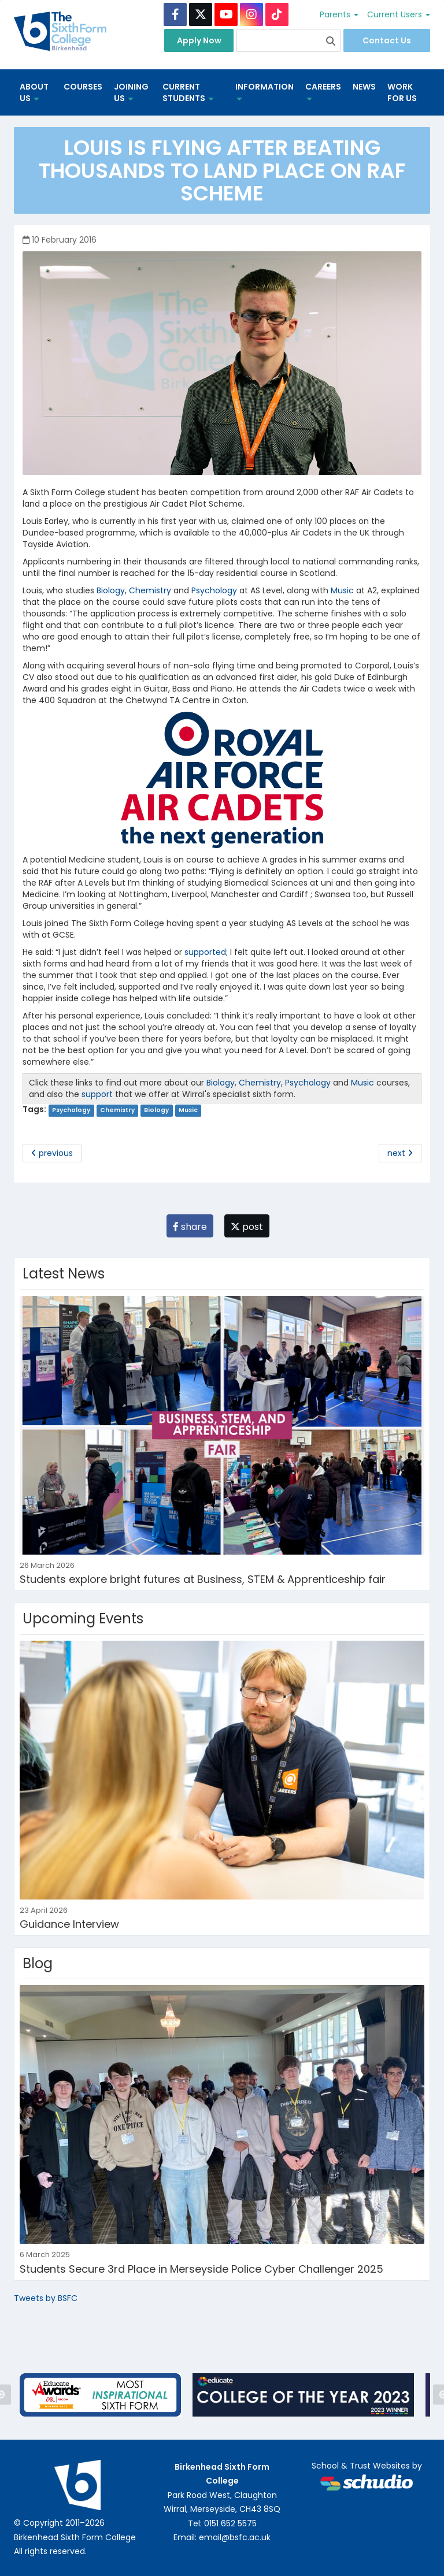 This screenshot has height=2576, width=444. I want to click on Joining Us, so click(131, 92).